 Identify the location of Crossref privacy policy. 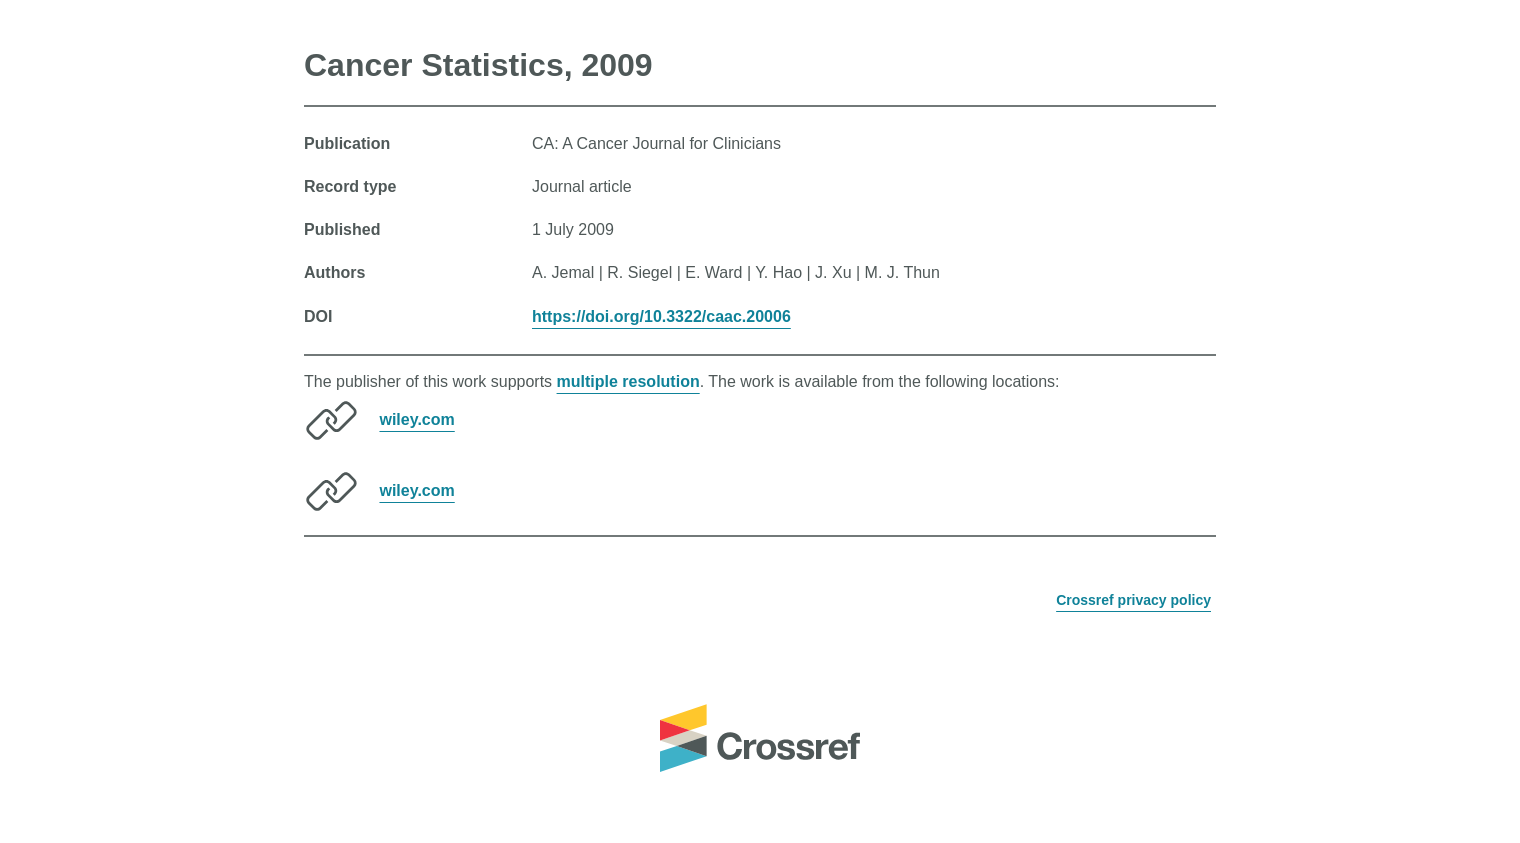
(1133, 600).